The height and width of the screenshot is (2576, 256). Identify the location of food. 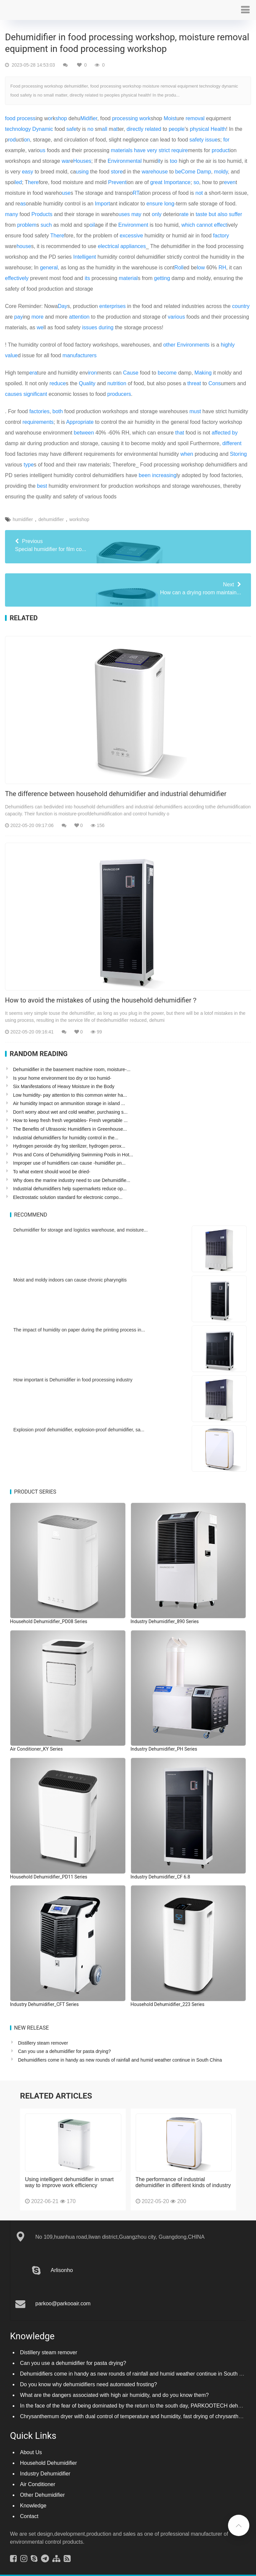
(10, 118).